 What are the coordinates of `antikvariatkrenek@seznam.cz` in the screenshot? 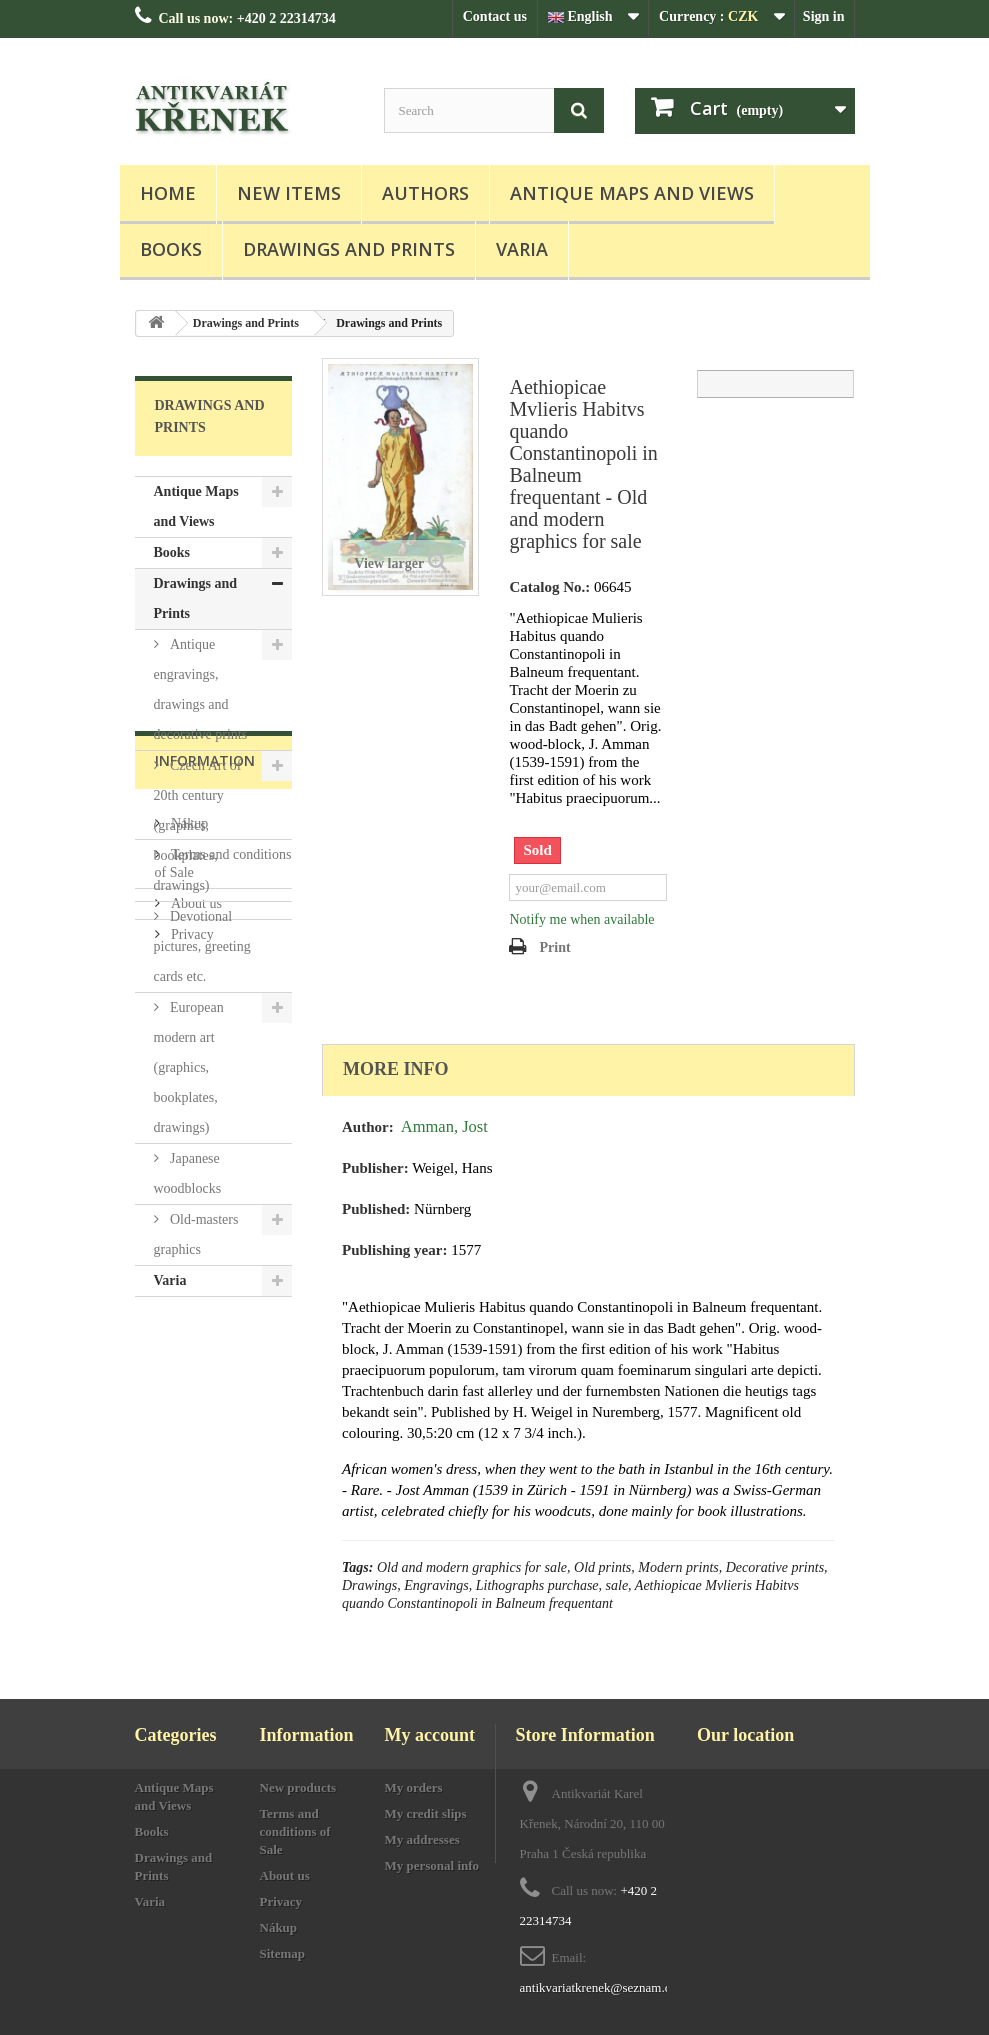 It's located at (598, 1987).